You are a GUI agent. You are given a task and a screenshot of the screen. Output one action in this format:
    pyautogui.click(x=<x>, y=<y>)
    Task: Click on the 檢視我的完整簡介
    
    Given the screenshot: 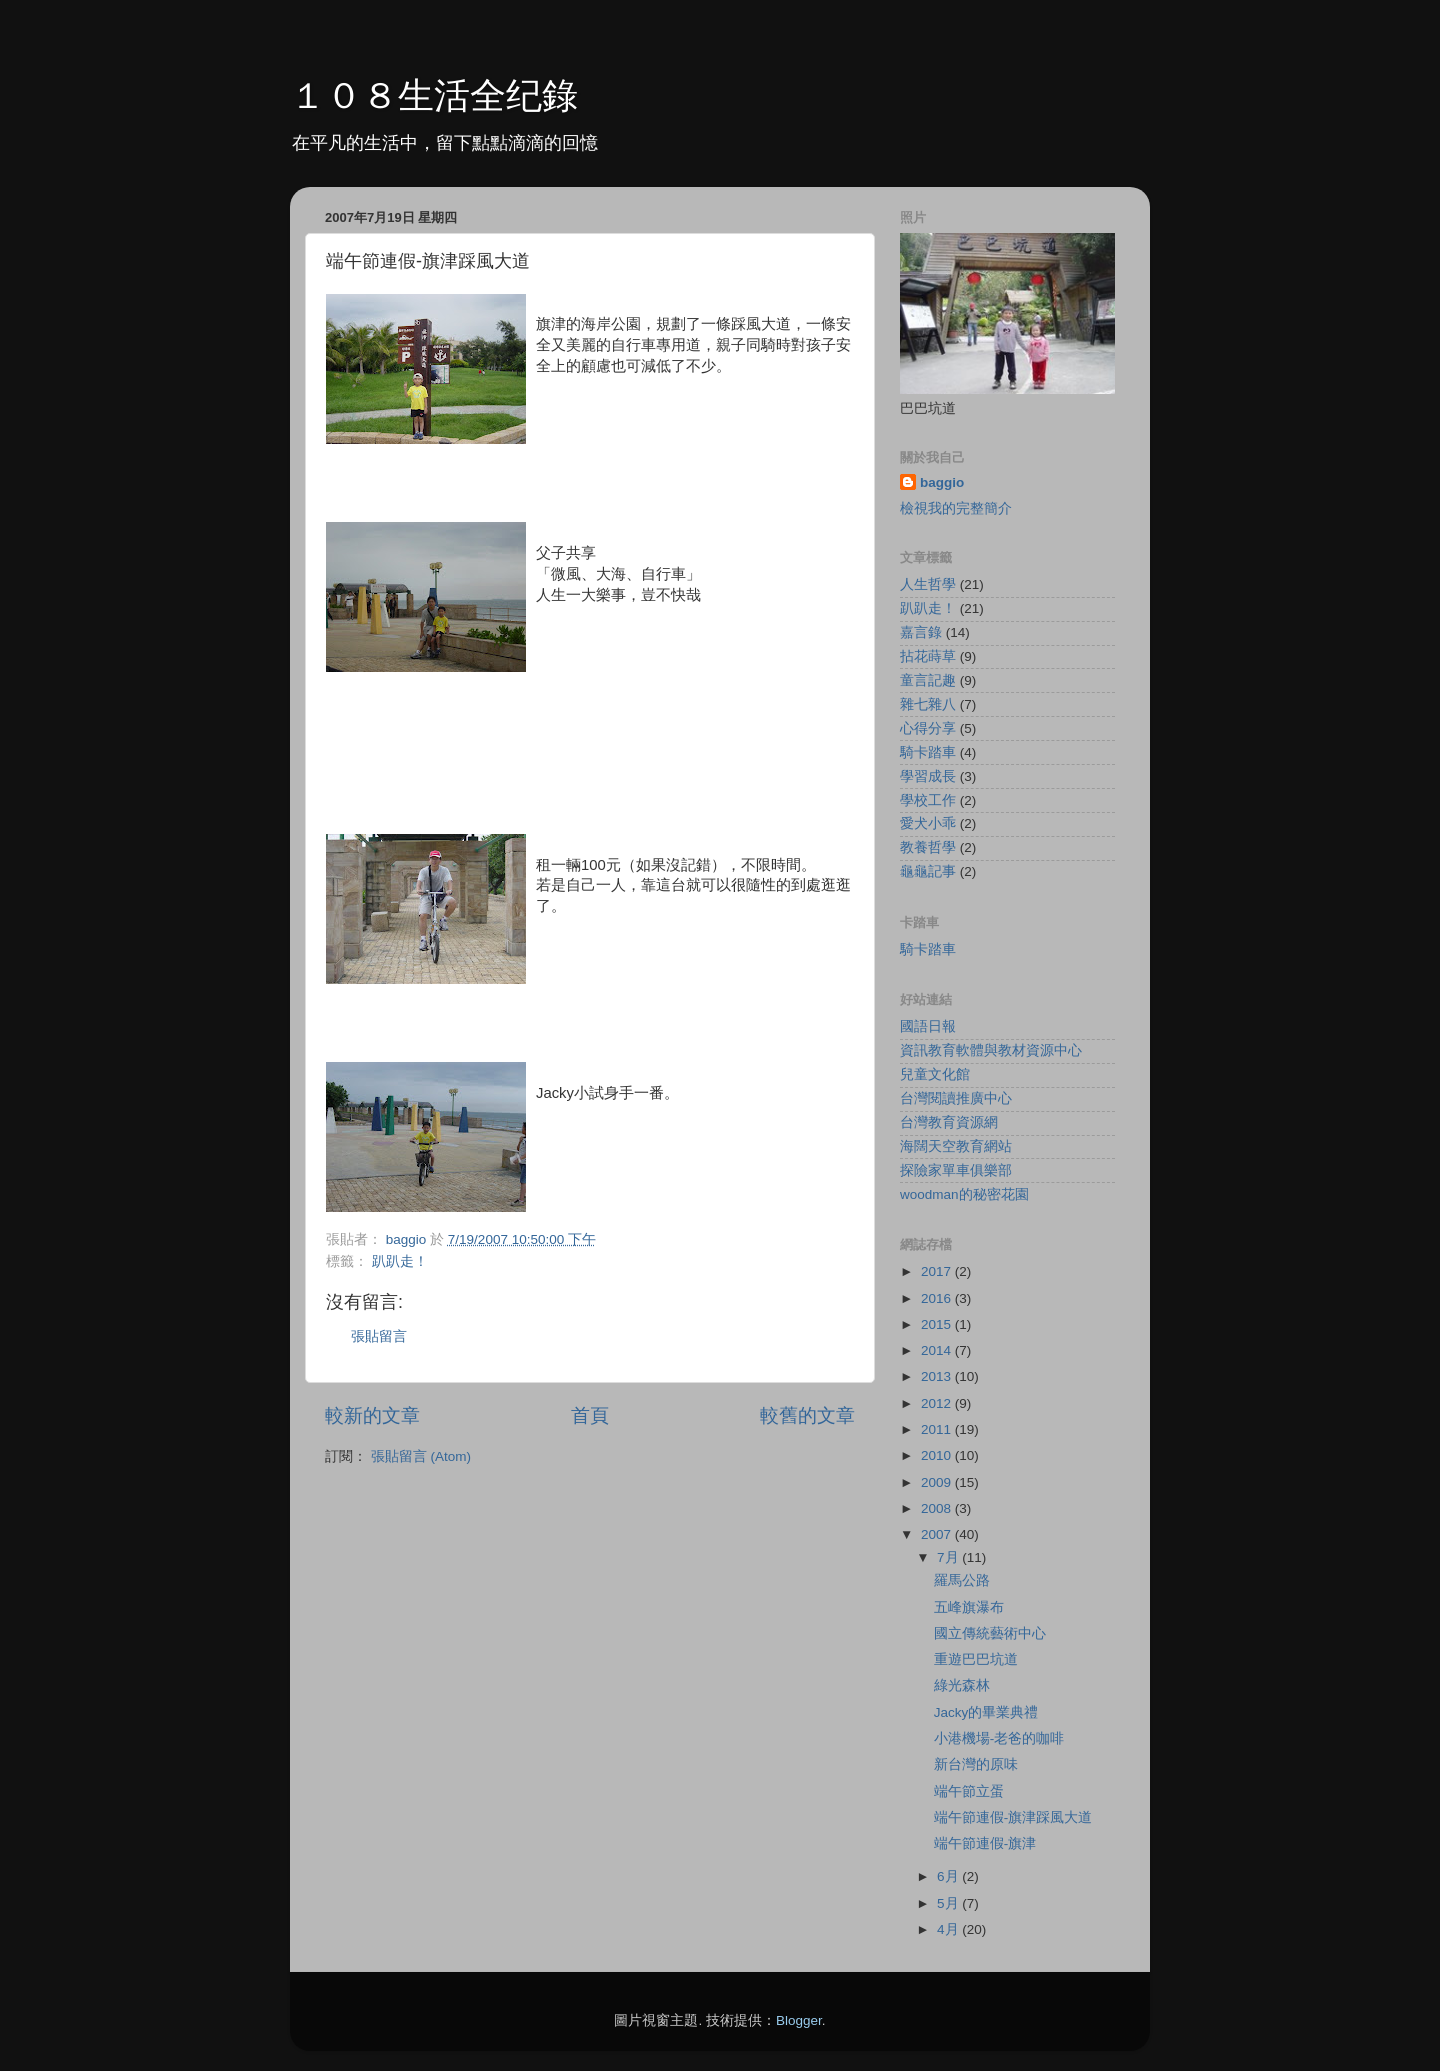 What is the action you would take?
    pyautogui.click(x=956, y=508)
    